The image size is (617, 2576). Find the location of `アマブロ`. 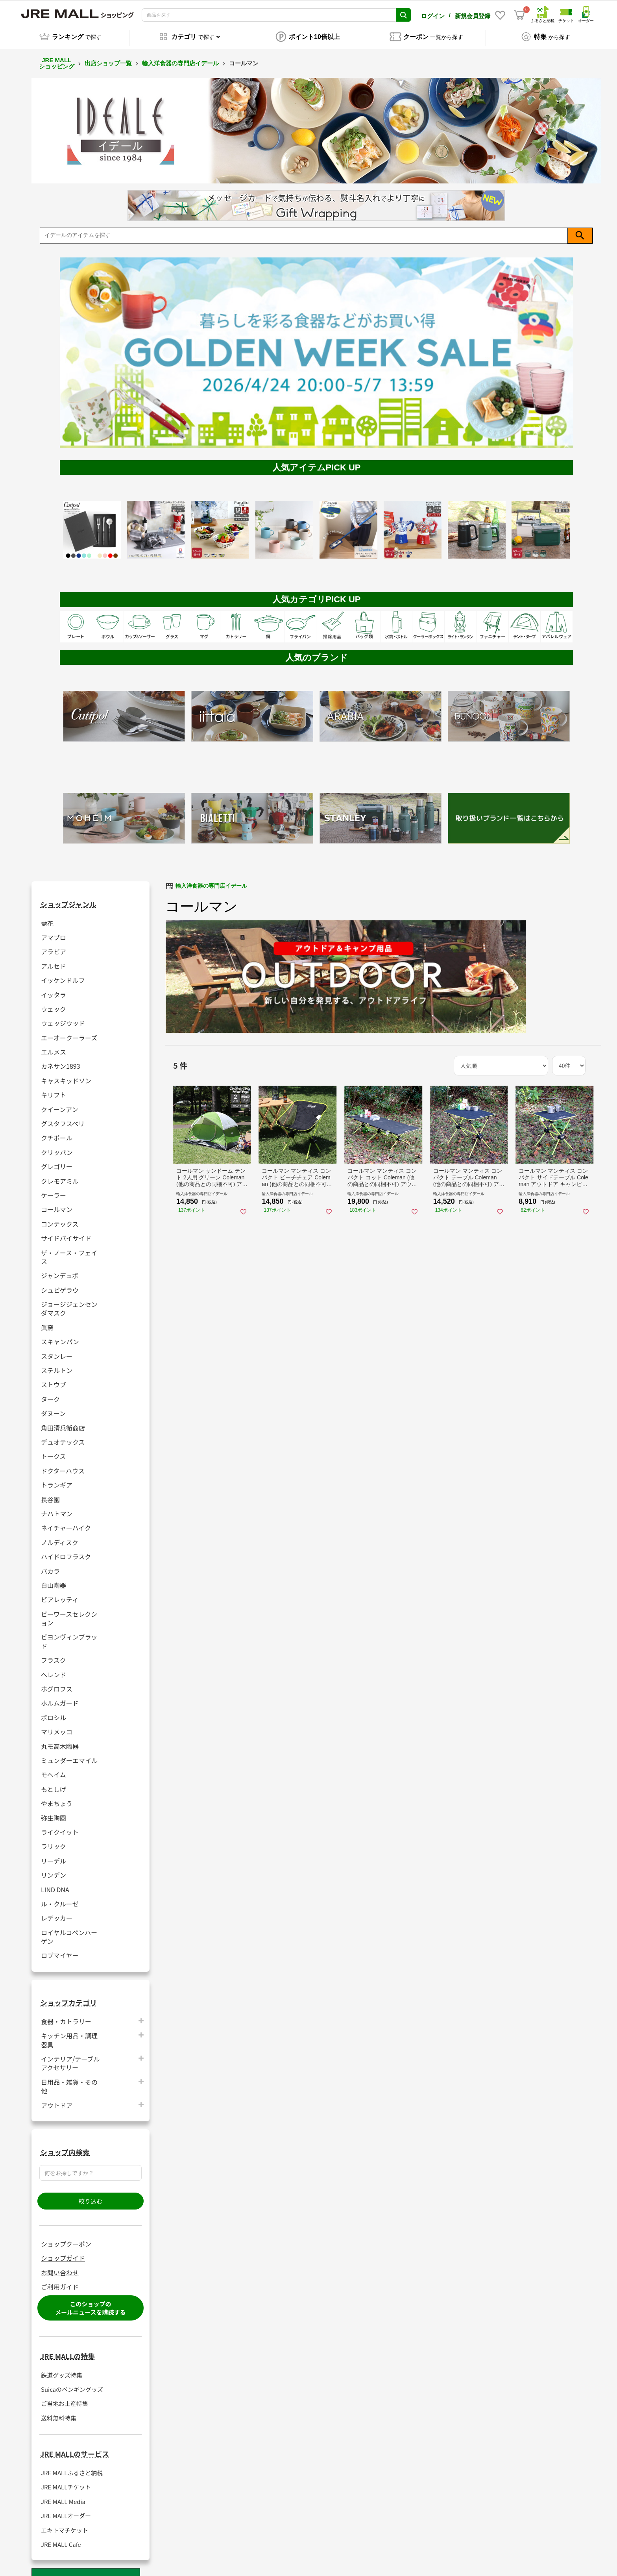

アマブロ is located at coordinates (53, 932).